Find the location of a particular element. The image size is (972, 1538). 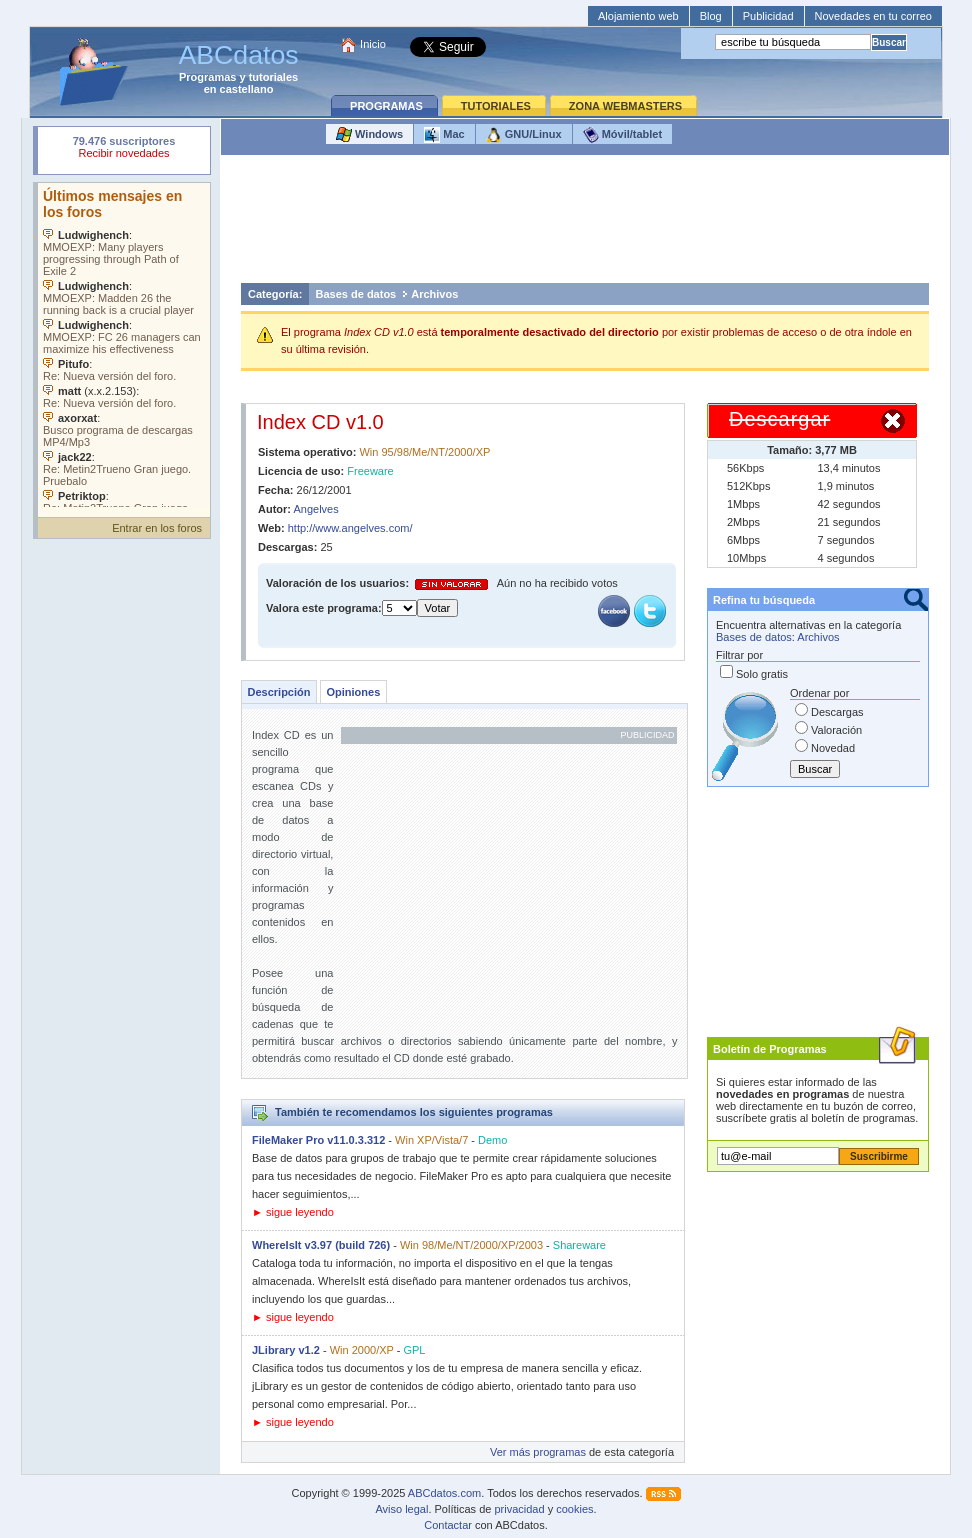

http://www.angelves.com/ is located at coordinates (350, 528).